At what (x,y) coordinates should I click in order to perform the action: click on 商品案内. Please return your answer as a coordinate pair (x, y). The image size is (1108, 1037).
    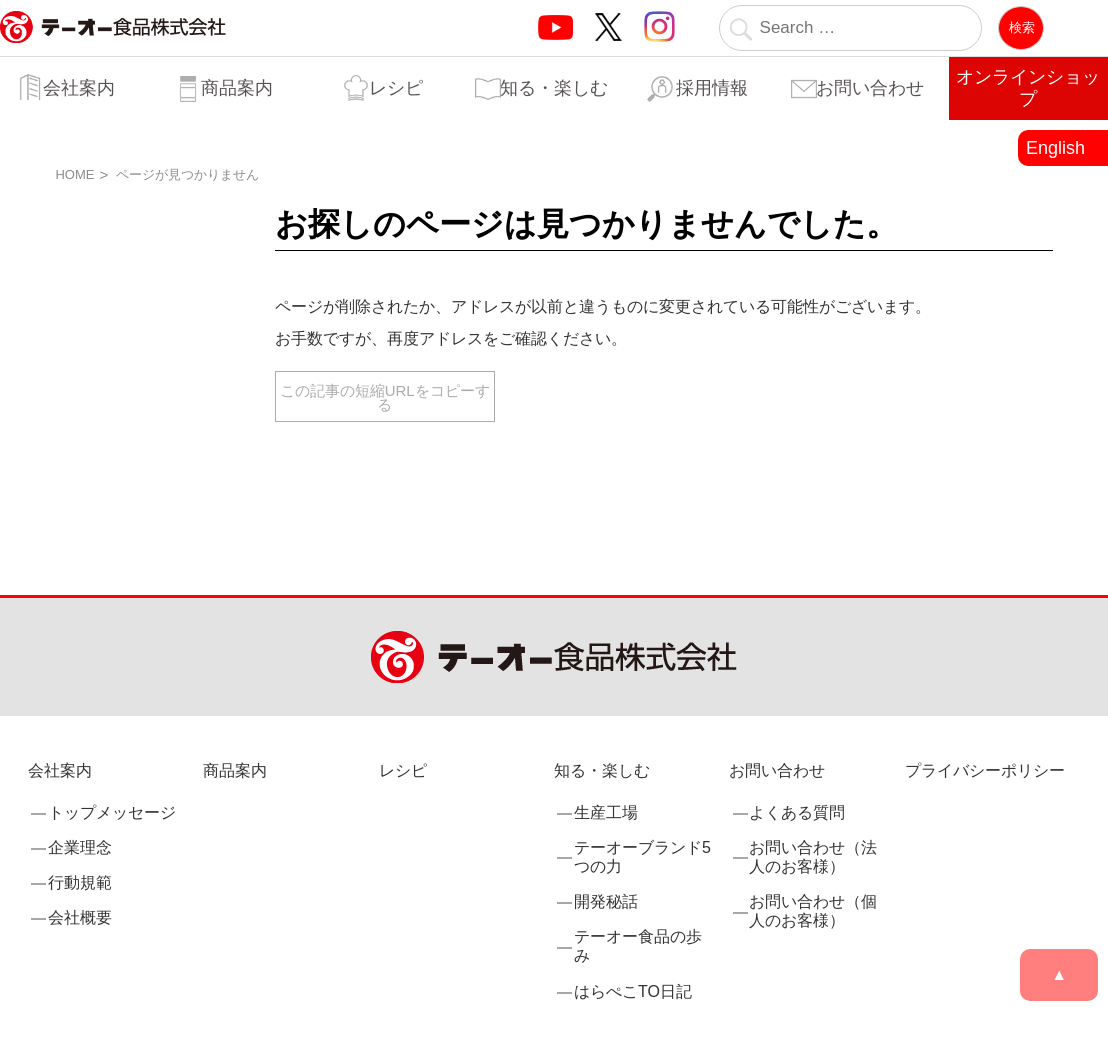
    Looking at the image, I should click on (237, 88).